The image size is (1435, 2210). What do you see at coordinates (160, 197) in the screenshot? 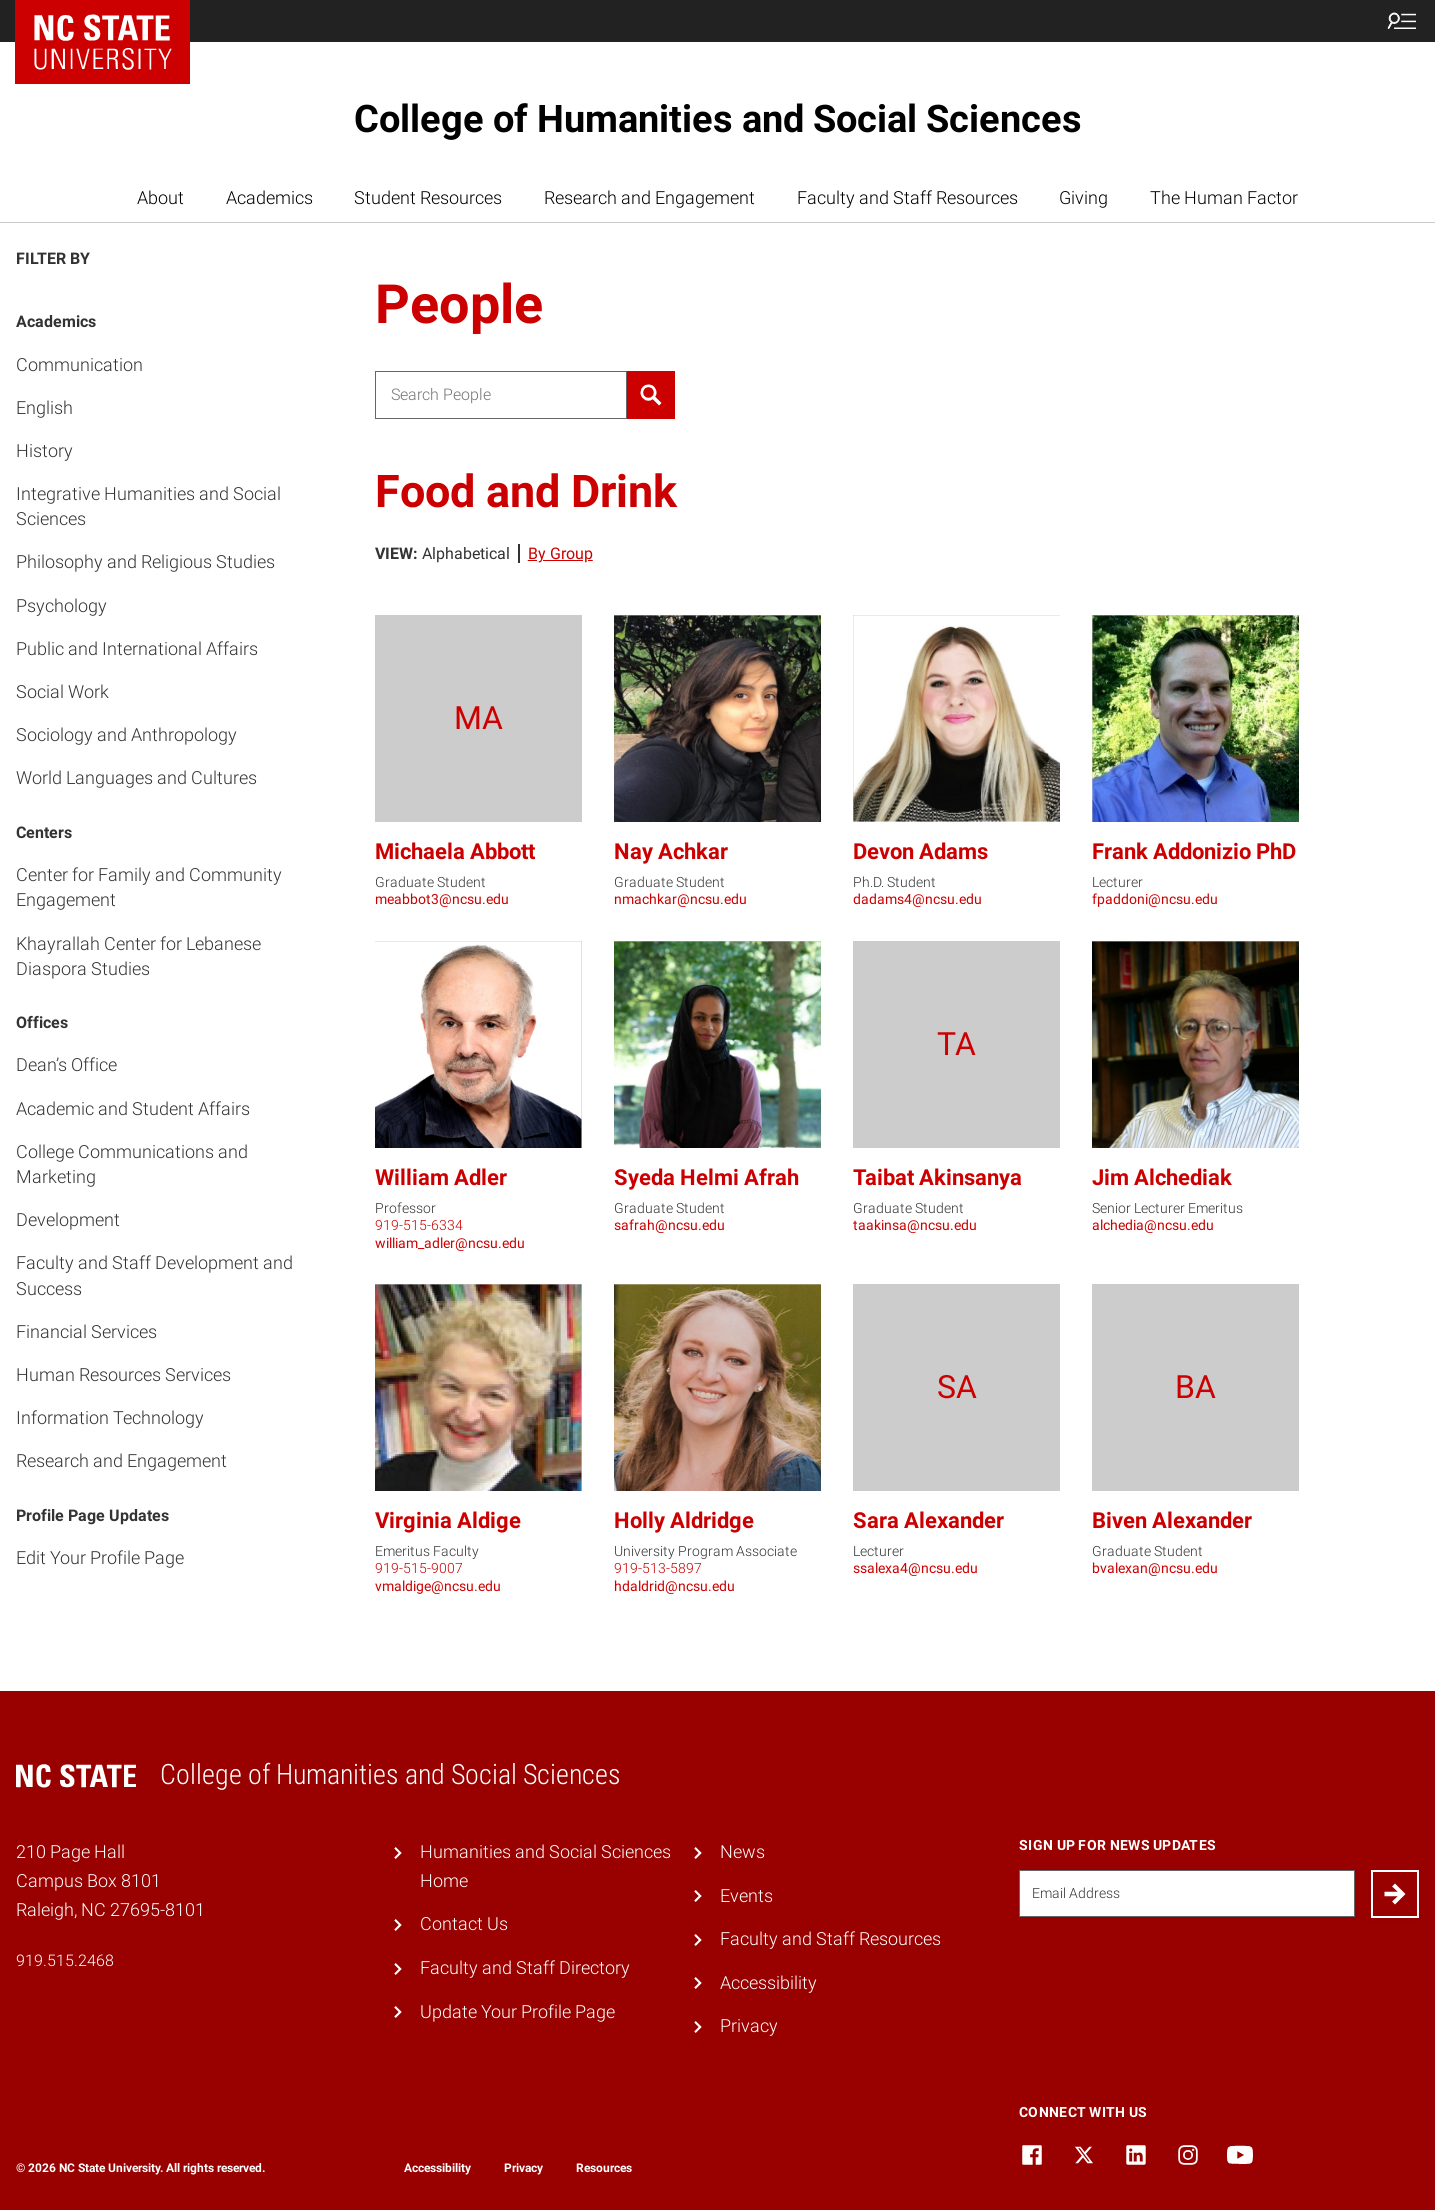
I see `About` at bounding box center [160, 197].